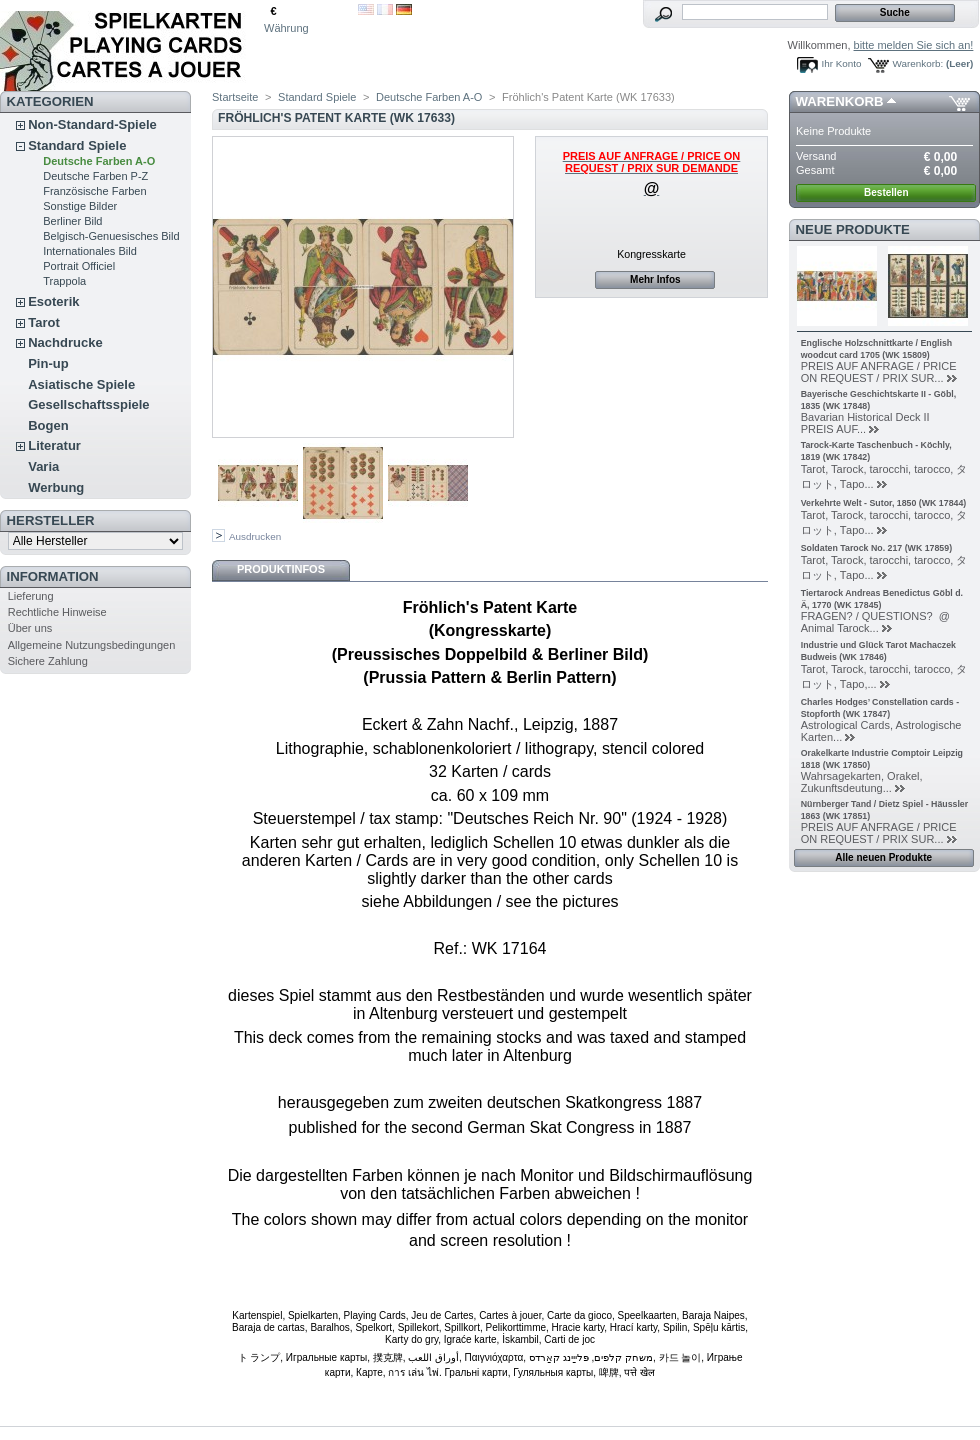 Image resolution: width=980 pixels, height=1440 pixels. What do you see at coordinates (655, 279) in the screenshot?
I see `Mehr Infos` at bounding box center [655, 279].